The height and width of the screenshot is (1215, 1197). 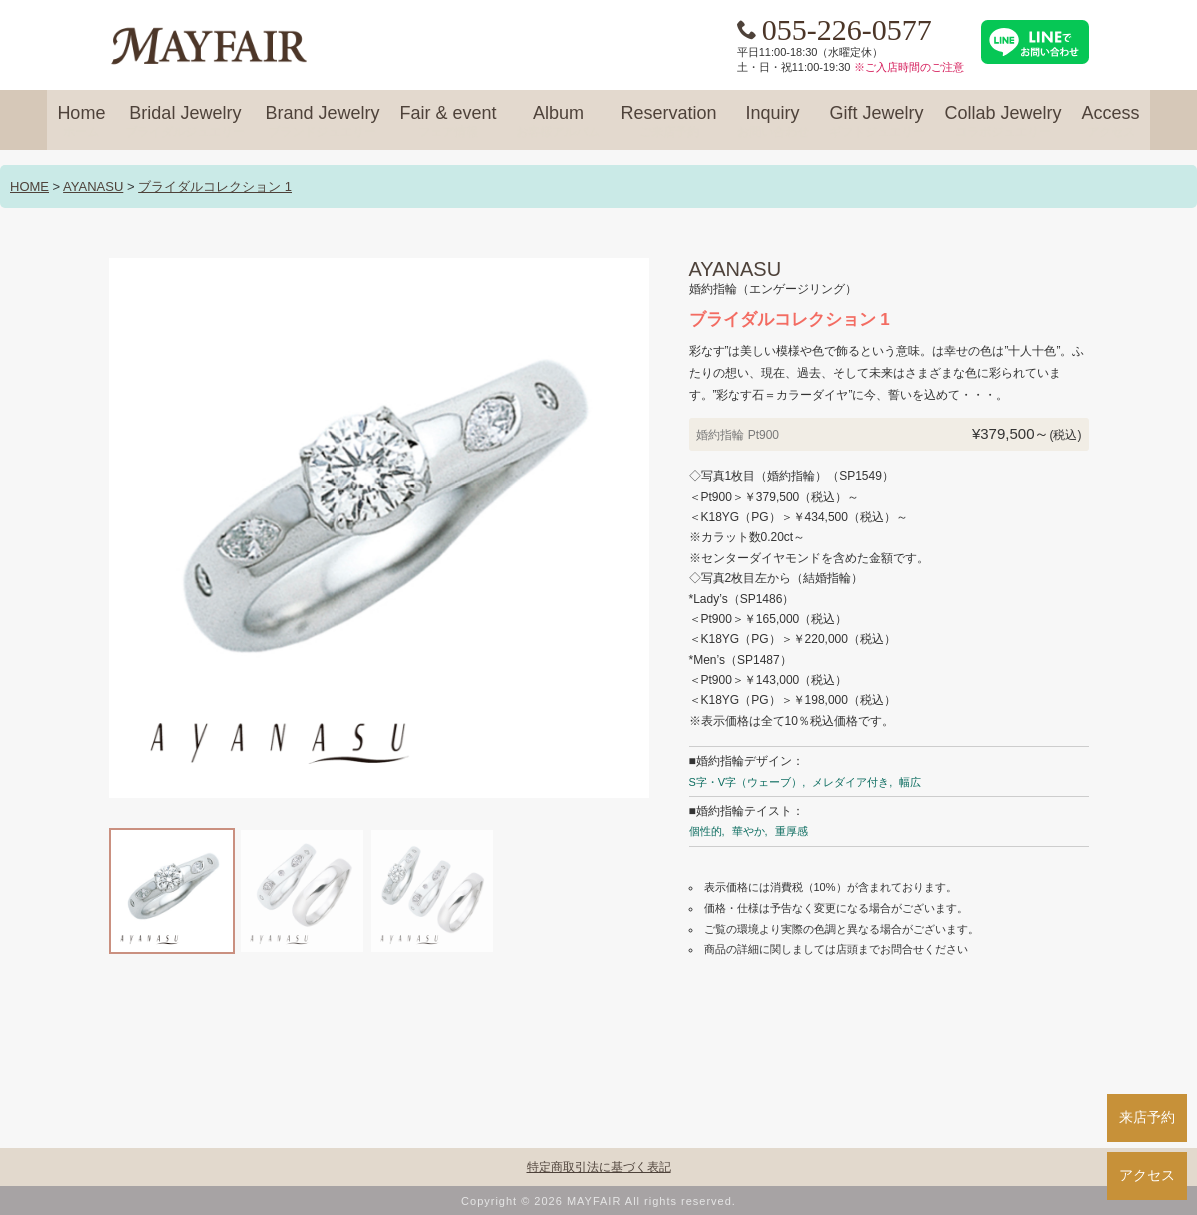 I want to click on Access, so click(x=1111, y=122).